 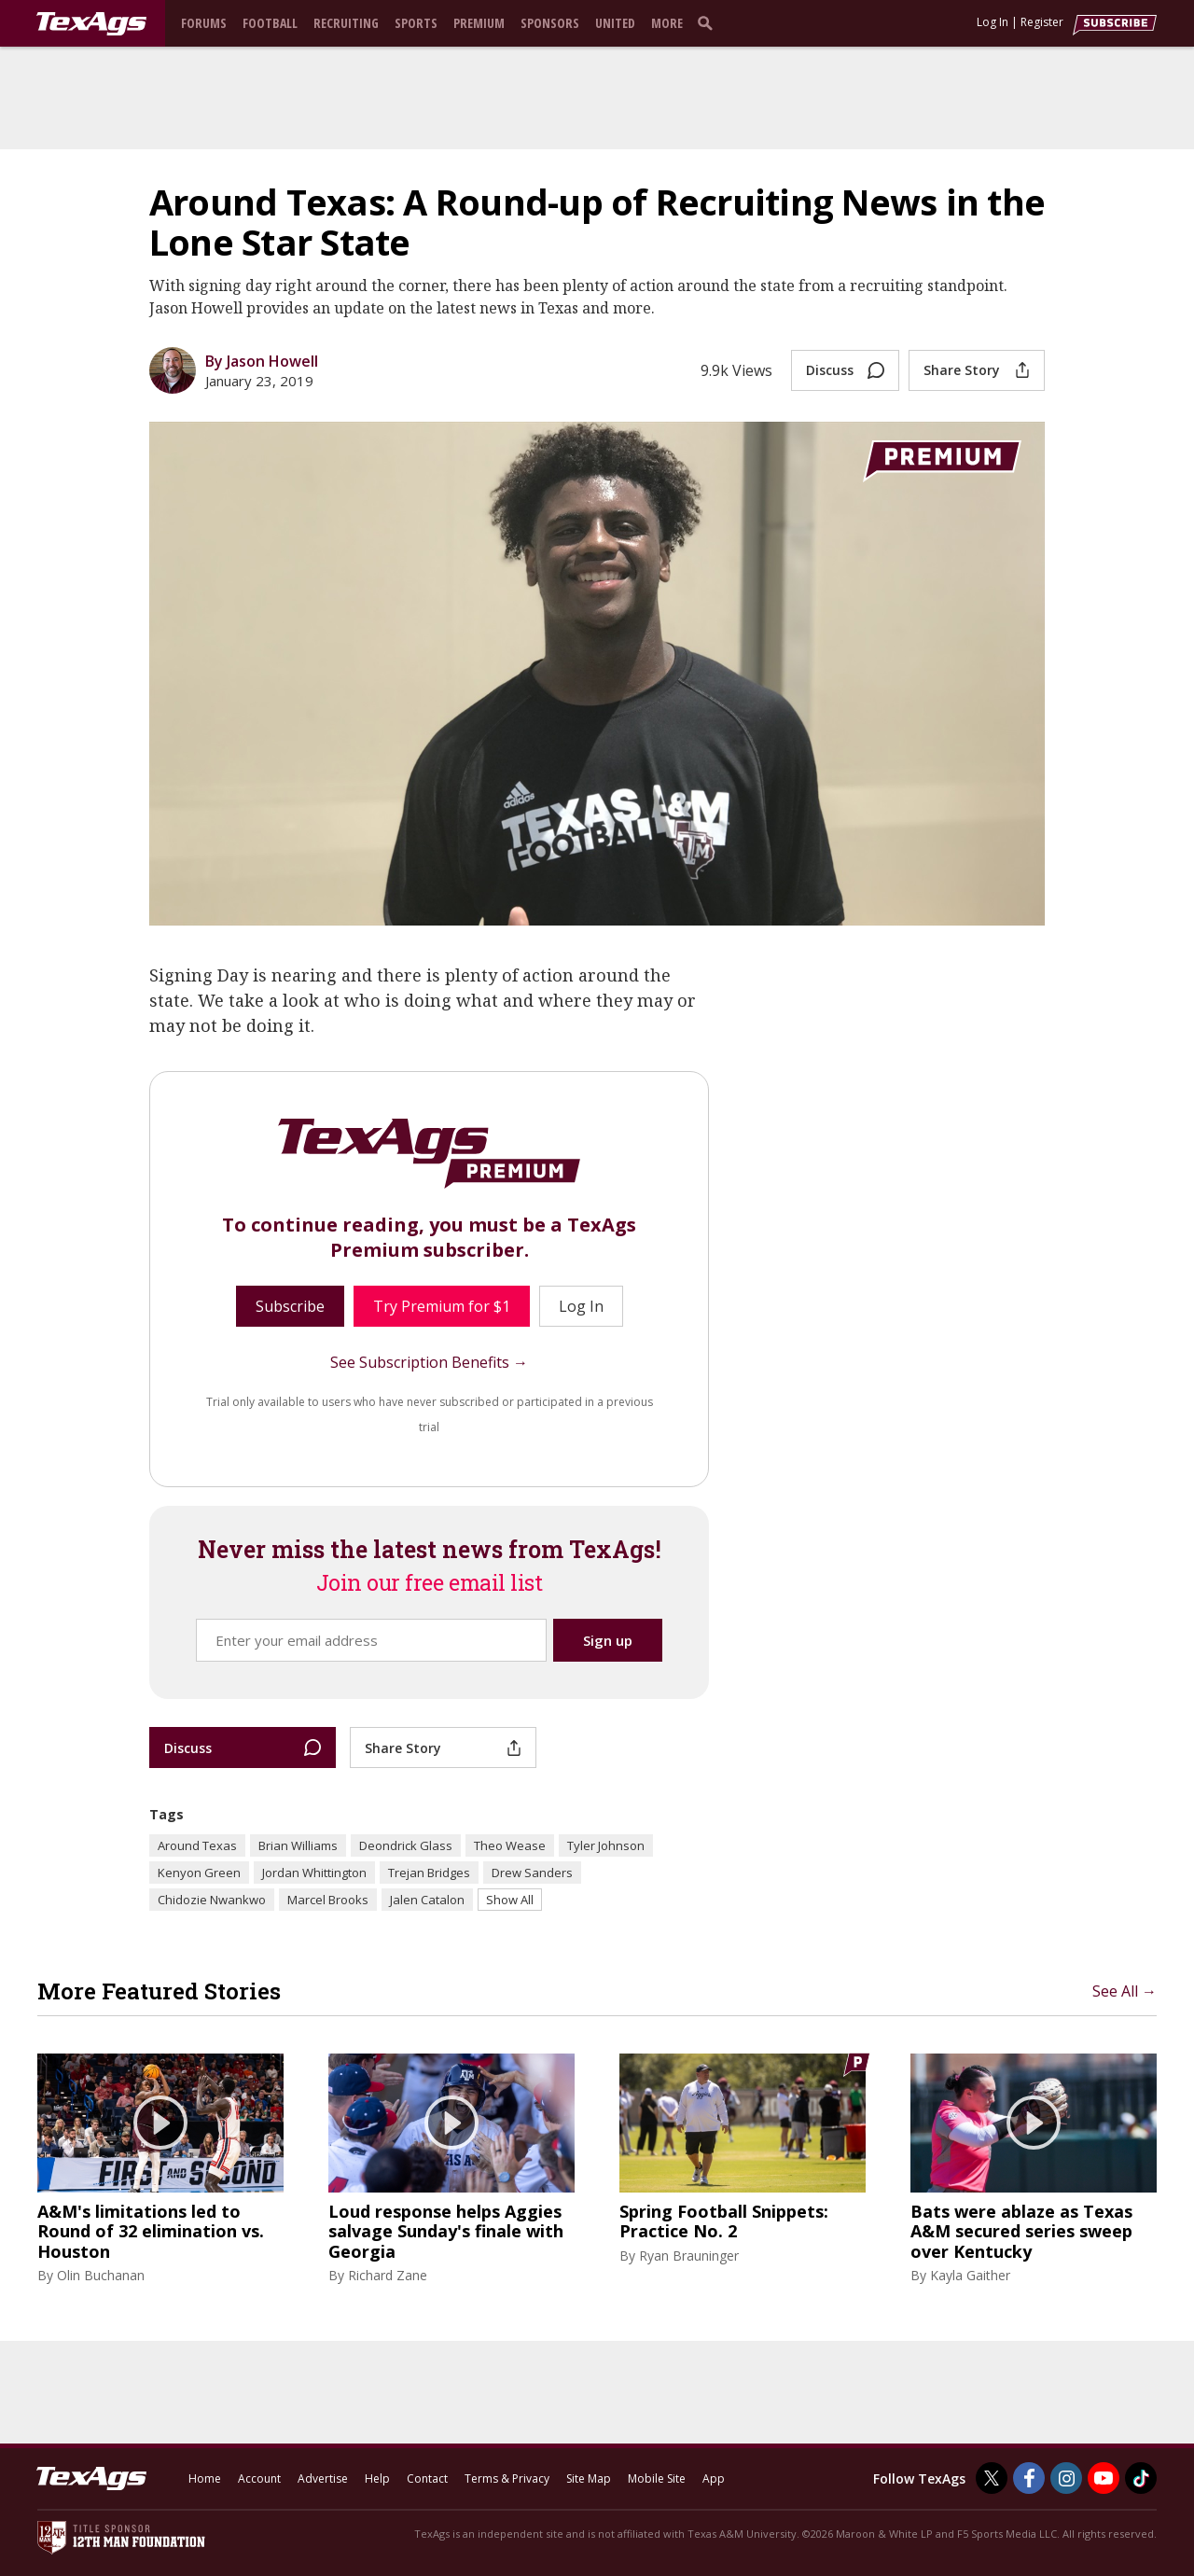 I want to click on Loud response helps Aggies salvage Sunday's finale with Georgia, so click(x=445, y=2232).